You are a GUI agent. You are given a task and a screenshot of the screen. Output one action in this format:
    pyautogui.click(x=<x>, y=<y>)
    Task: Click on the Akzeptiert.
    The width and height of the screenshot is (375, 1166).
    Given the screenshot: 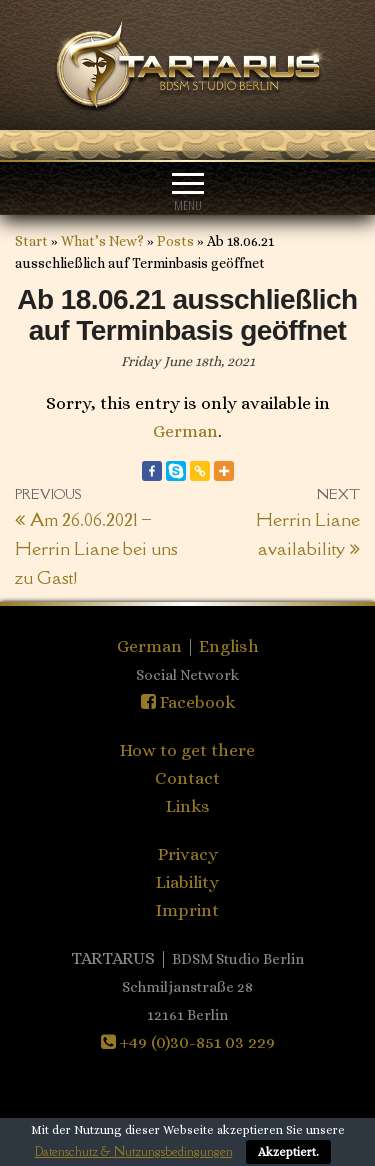 What is the action you would take?
    pyautogui.click(x=288, y=1152)
    